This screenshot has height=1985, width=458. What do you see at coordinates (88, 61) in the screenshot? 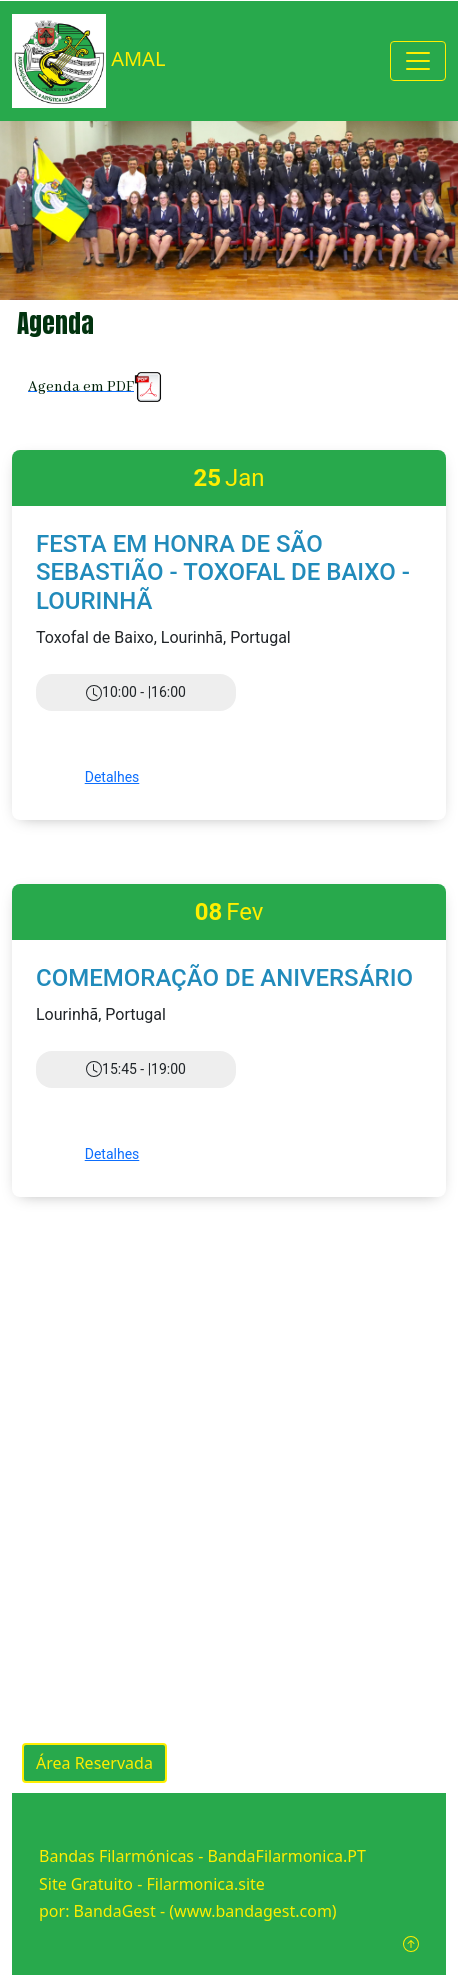
I see `AMAL` at bounding box center [88, 61].